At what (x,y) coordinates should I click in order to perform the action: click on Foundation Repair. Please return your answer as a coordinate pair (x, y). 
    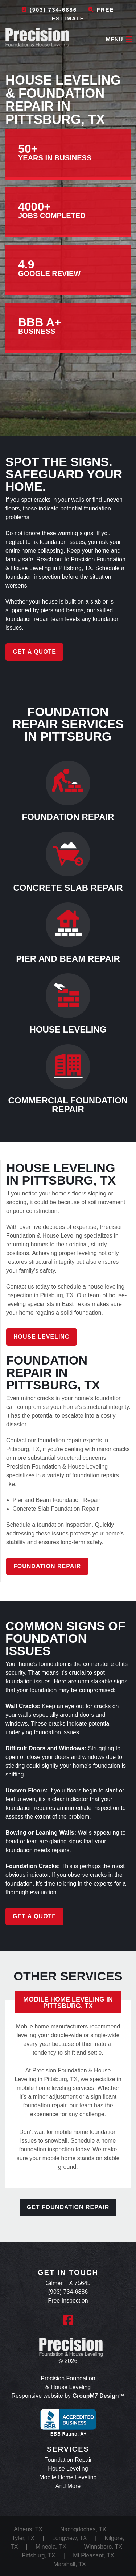
    Looking at the image, I should click on (47, 1566).